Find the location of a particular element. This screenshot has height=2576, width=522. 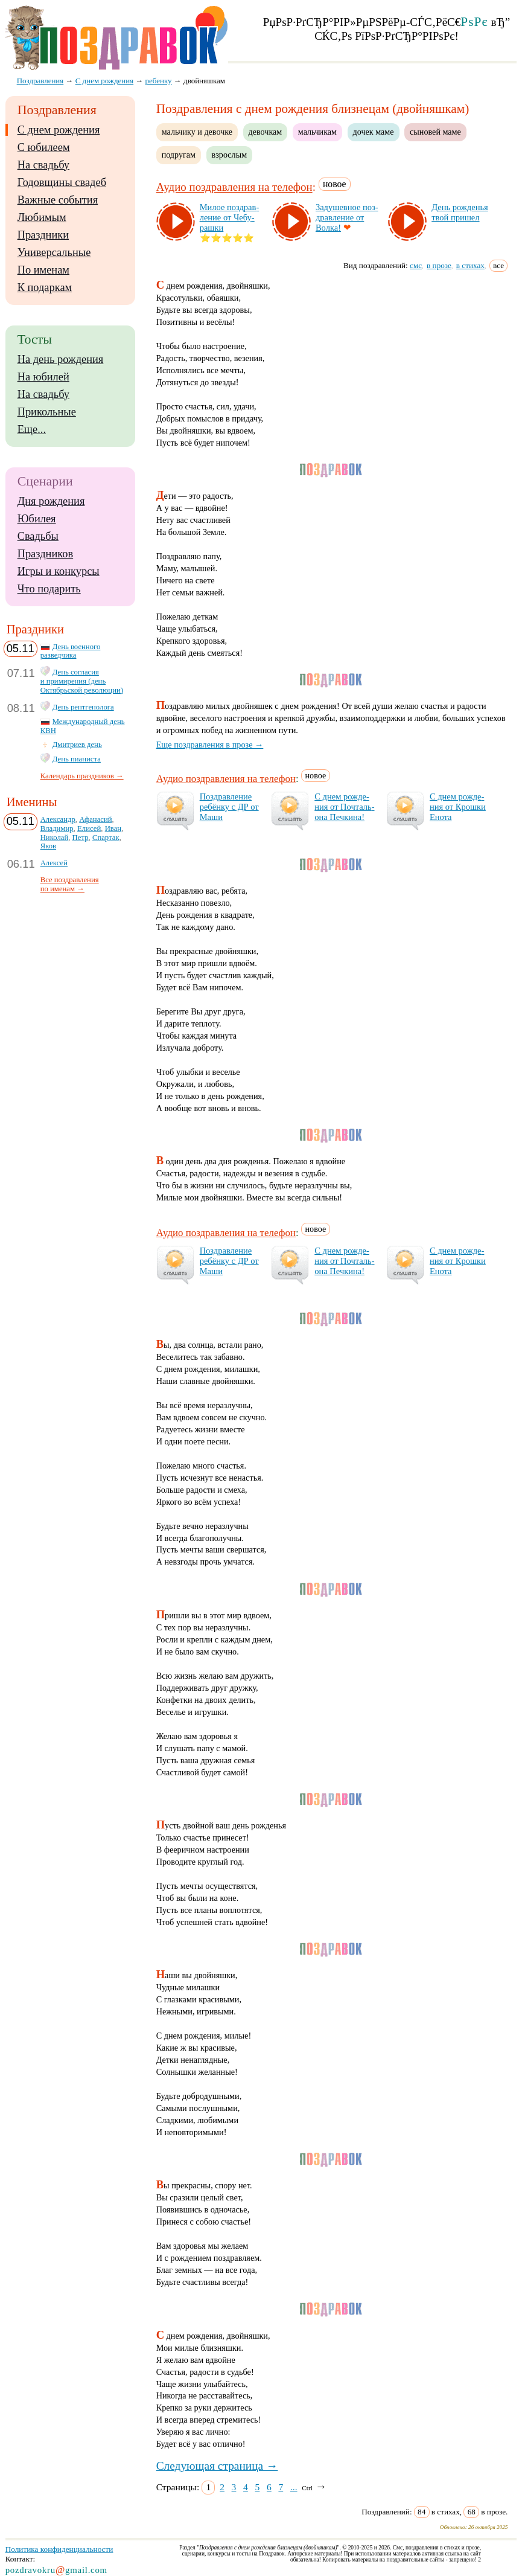

День рож­денья твой при­шел is located at coordinates (459, 212).